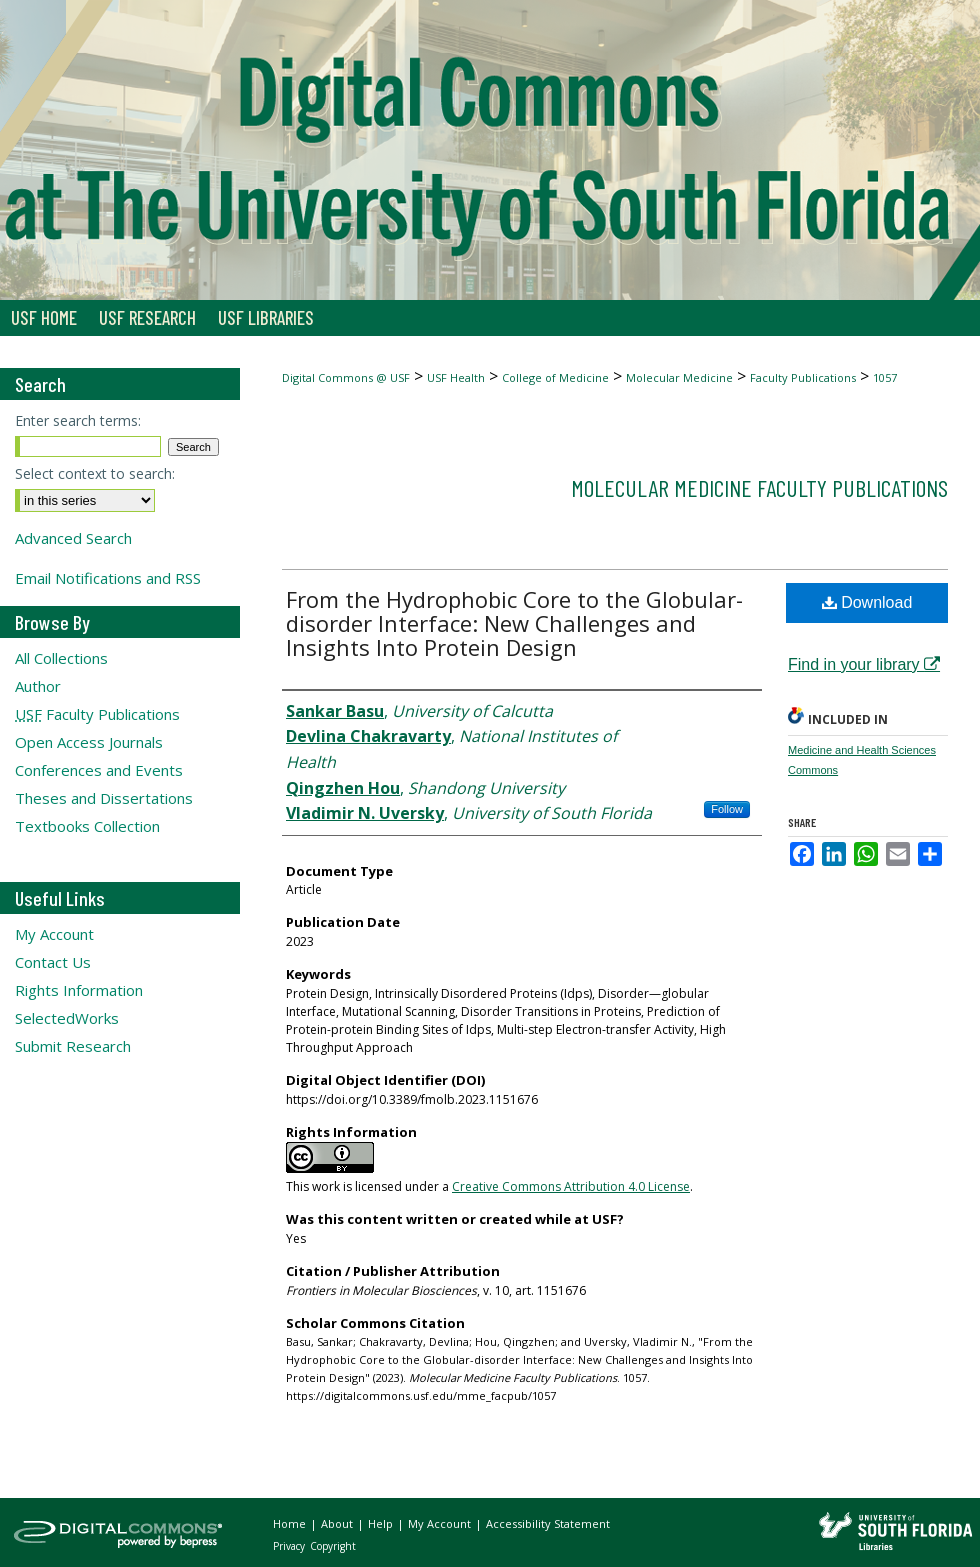 This screenshot has width=980, height=1567. I want to click on Download, so click(867, 602).